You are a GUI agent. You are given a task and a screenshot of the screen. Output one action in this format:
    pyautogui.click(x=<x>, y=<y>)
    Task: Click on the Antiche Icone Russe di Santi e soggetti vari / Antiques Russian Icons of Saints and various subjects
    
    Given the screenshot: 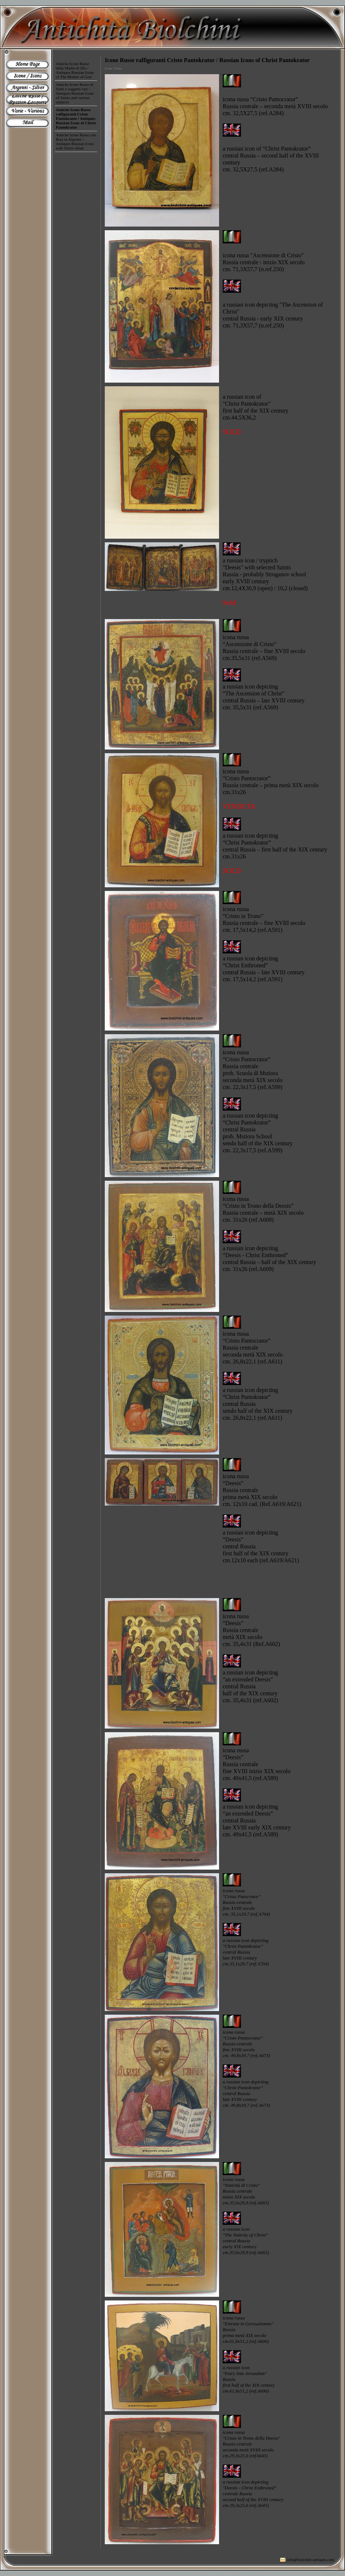 What is the action you would take?
    pyautogui.click(x=75, y=93)
    